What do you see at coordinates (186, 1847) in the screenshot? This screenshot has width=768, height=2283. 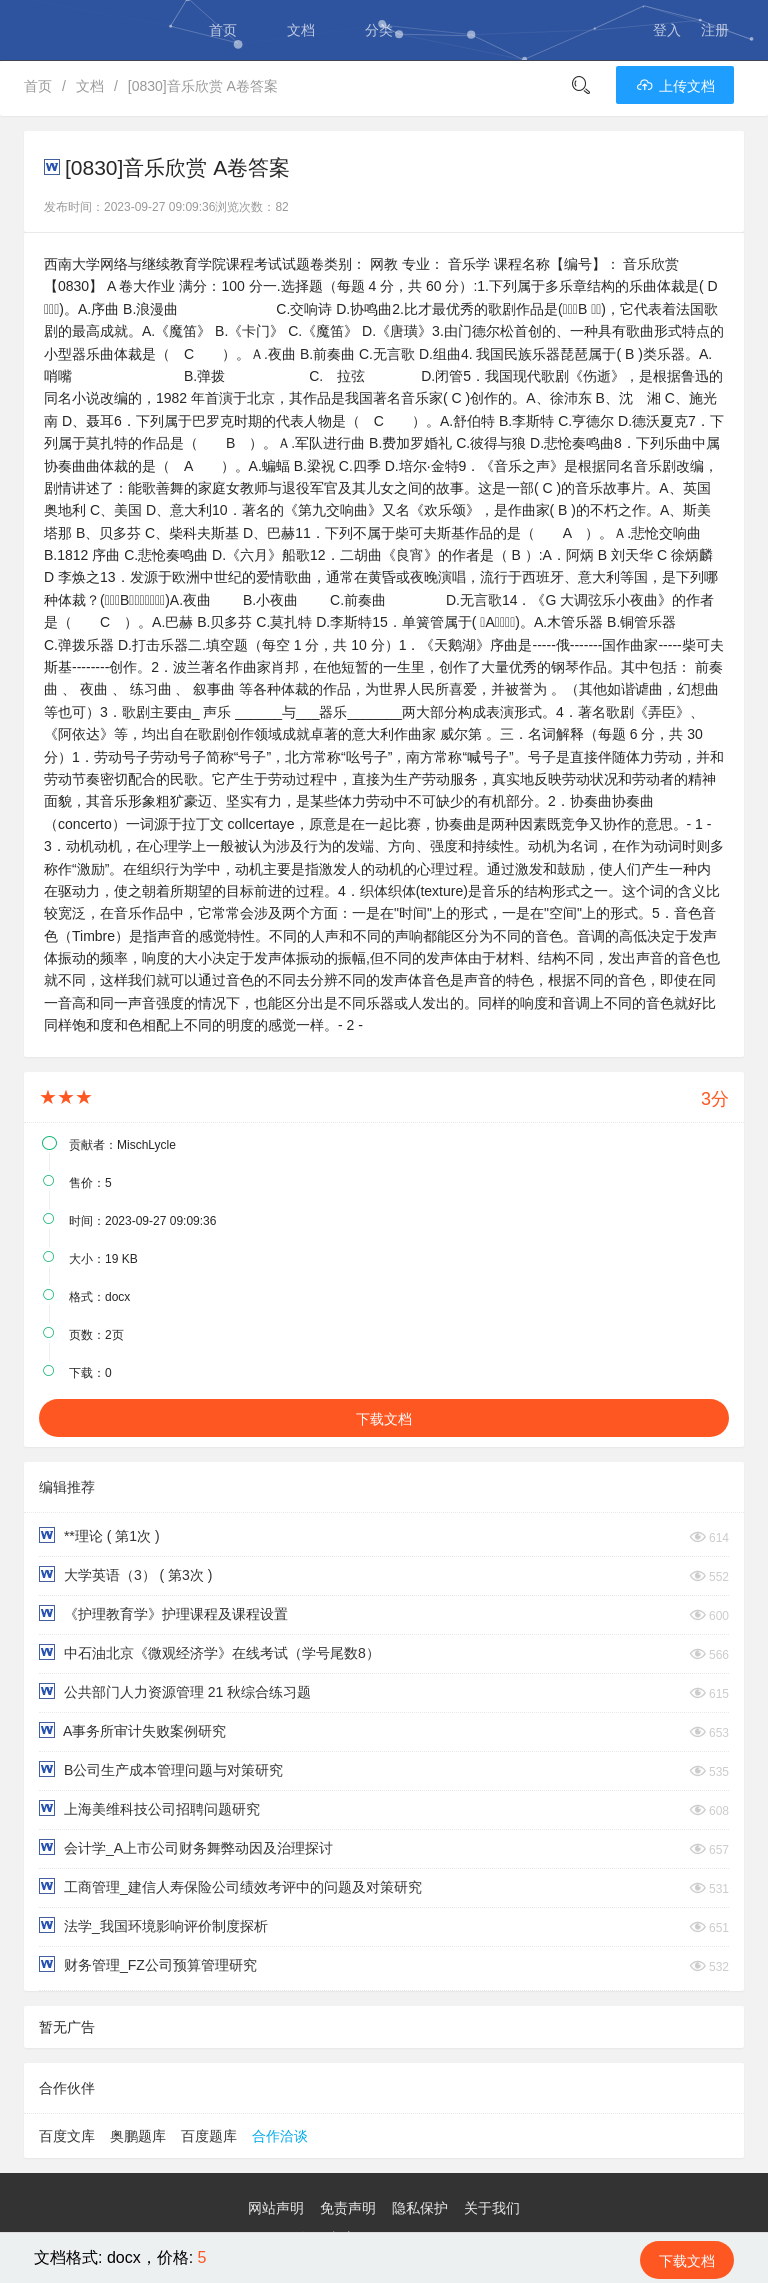 I see `会计学_A上市公司财务舞弊动因及治理探讨` at bounding box center [186, 1847].